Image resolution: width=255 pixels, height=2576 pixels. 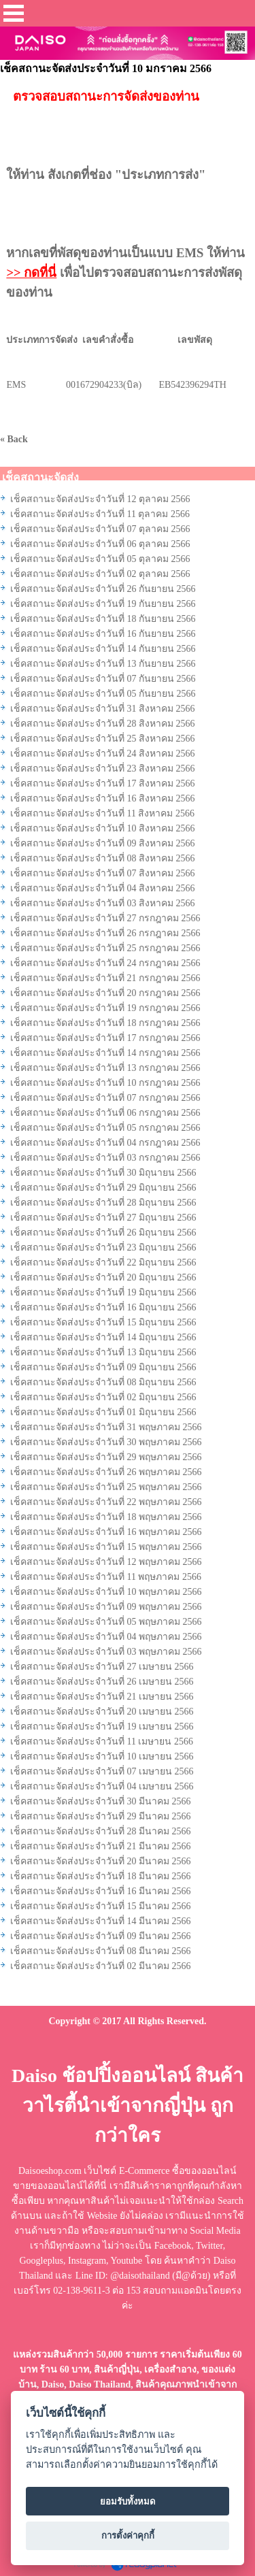 I want to click on เช็คสถานะจัดส่งประจำวันที่ 28 มีนาคม 2566, so click(x=100, y=1831).